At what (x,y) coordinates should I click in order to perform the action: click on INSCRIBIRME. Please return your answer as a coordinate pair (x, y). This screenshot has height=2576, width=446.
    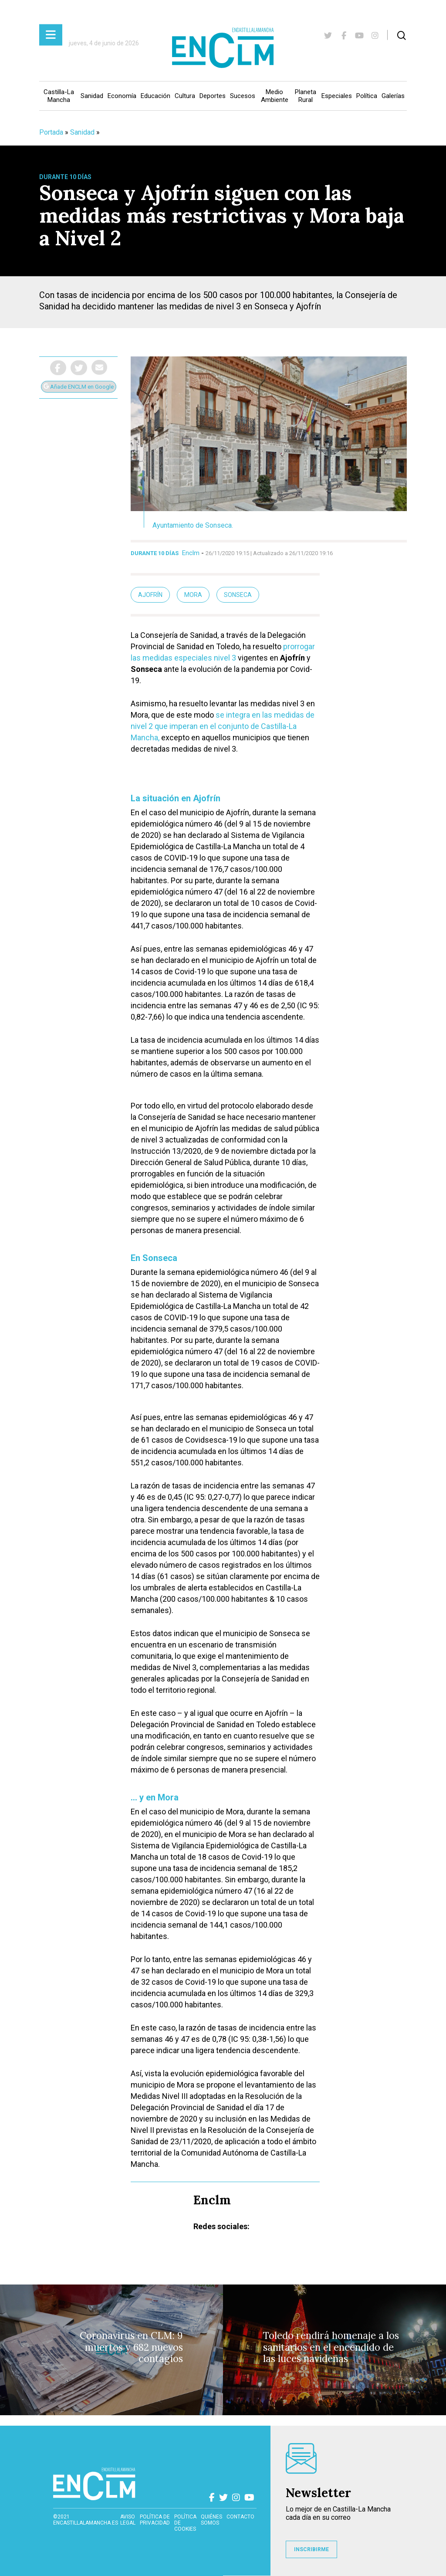
    Looking at the image, I should click on (311, 2549).